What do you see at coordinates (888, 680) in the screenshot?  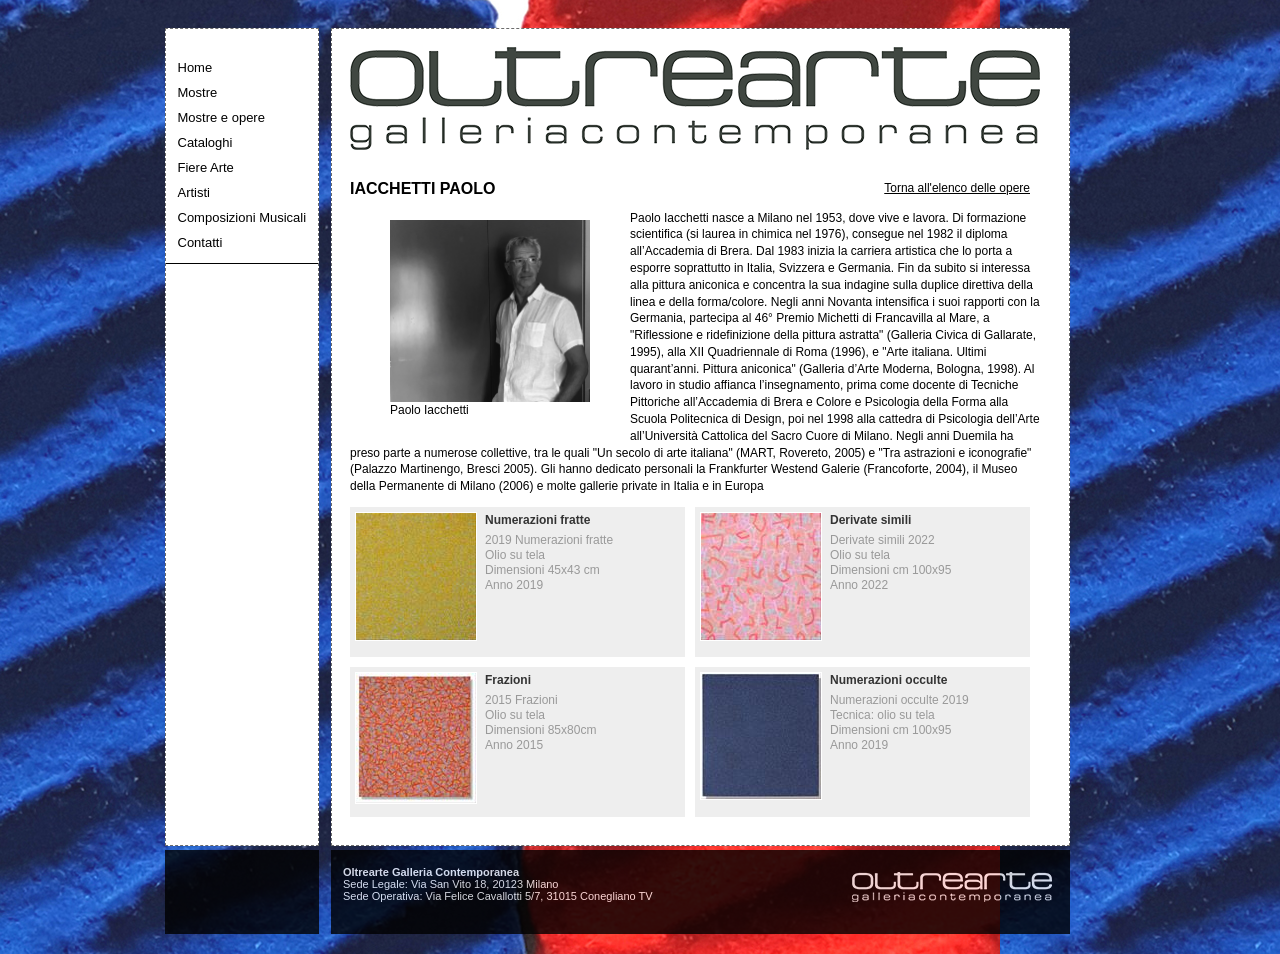 I see `Numerazioni occulte` at bounding box center [888, 680].